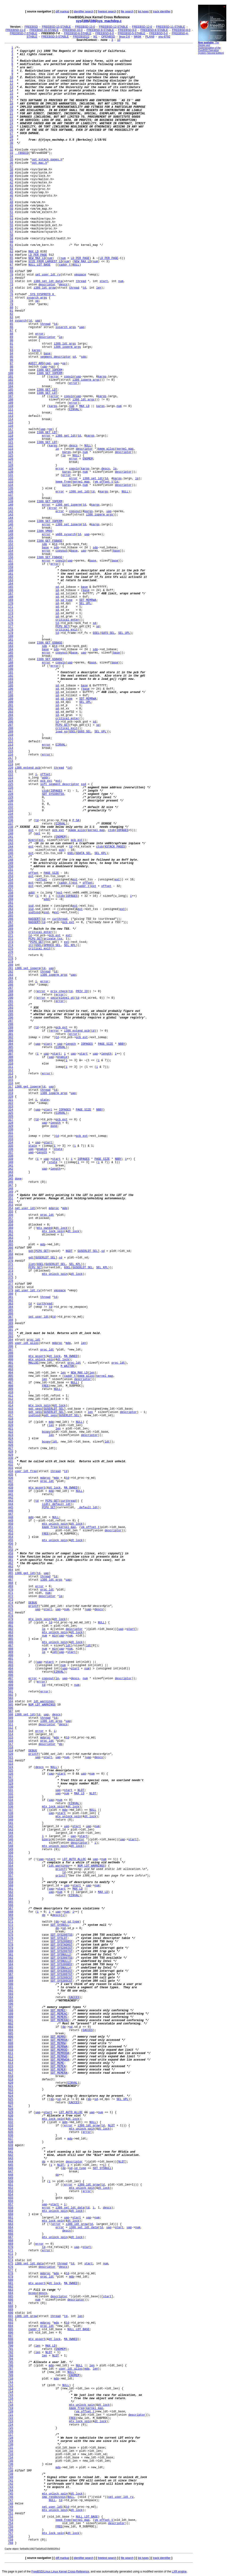 The width and height of the screenshot is (243, 2576). What do you see at coordinates (10, 603) in the screenshot?
I see `170` at bounding box center [10, 603].